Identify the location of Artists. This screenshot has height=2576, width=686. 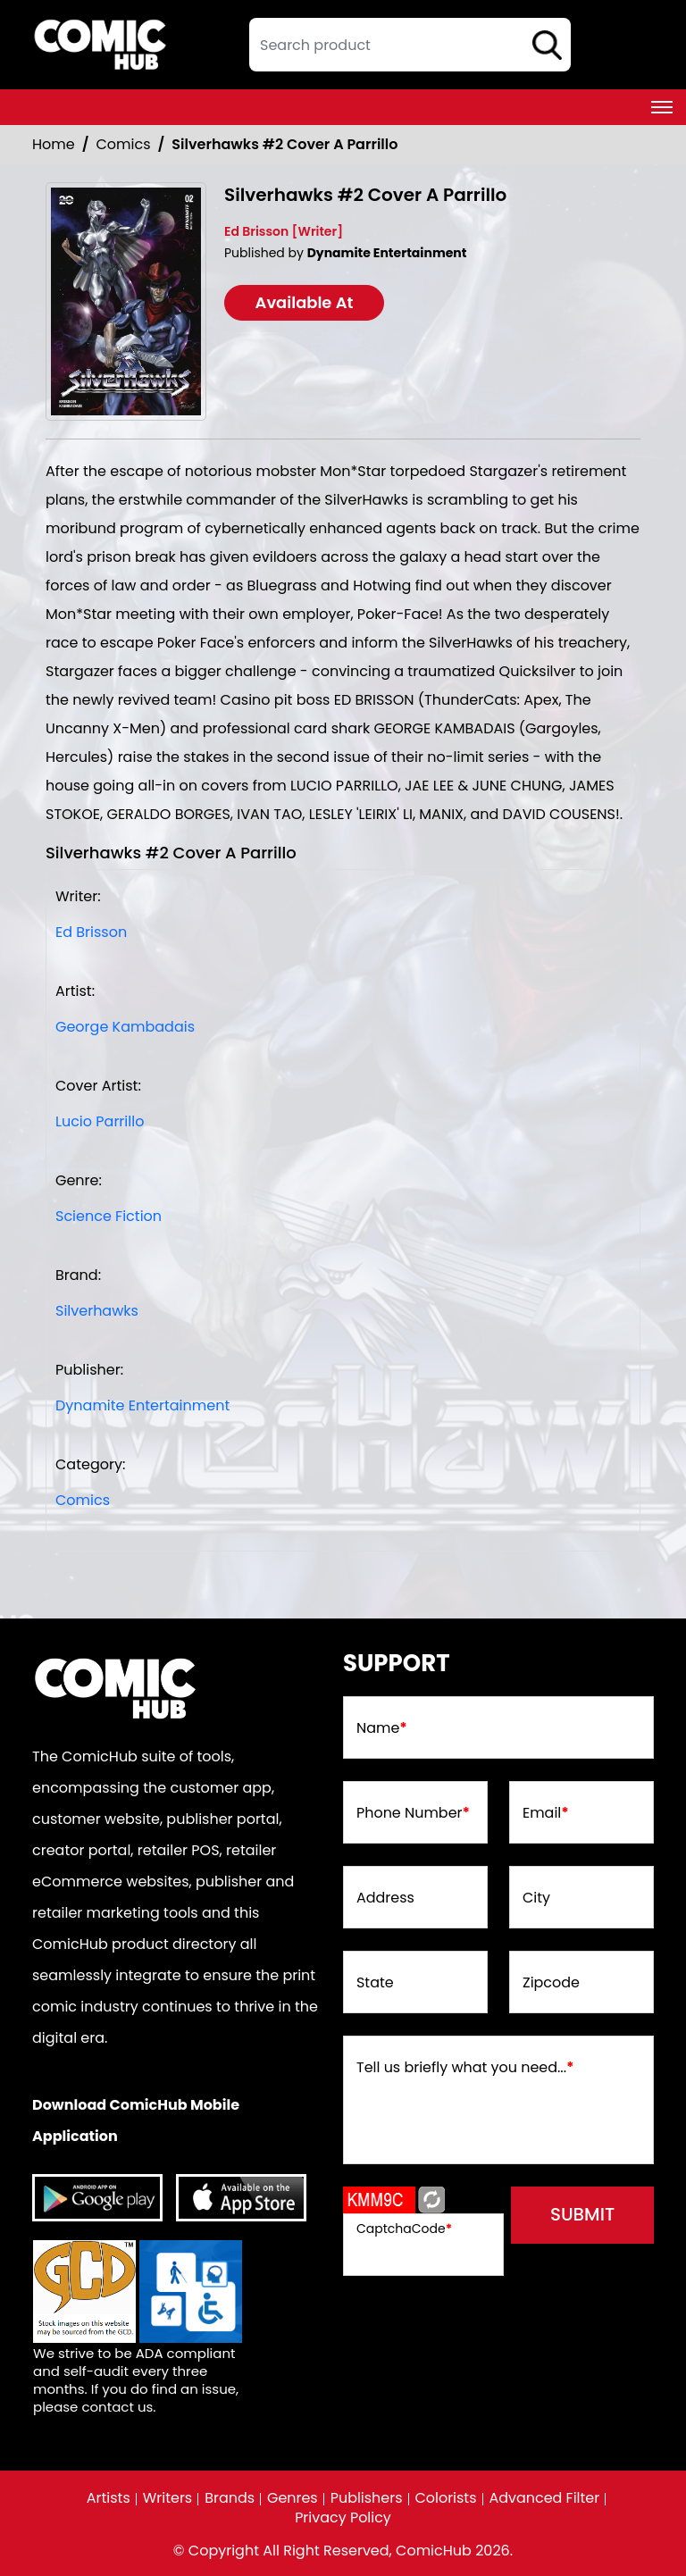
(108, 2498).